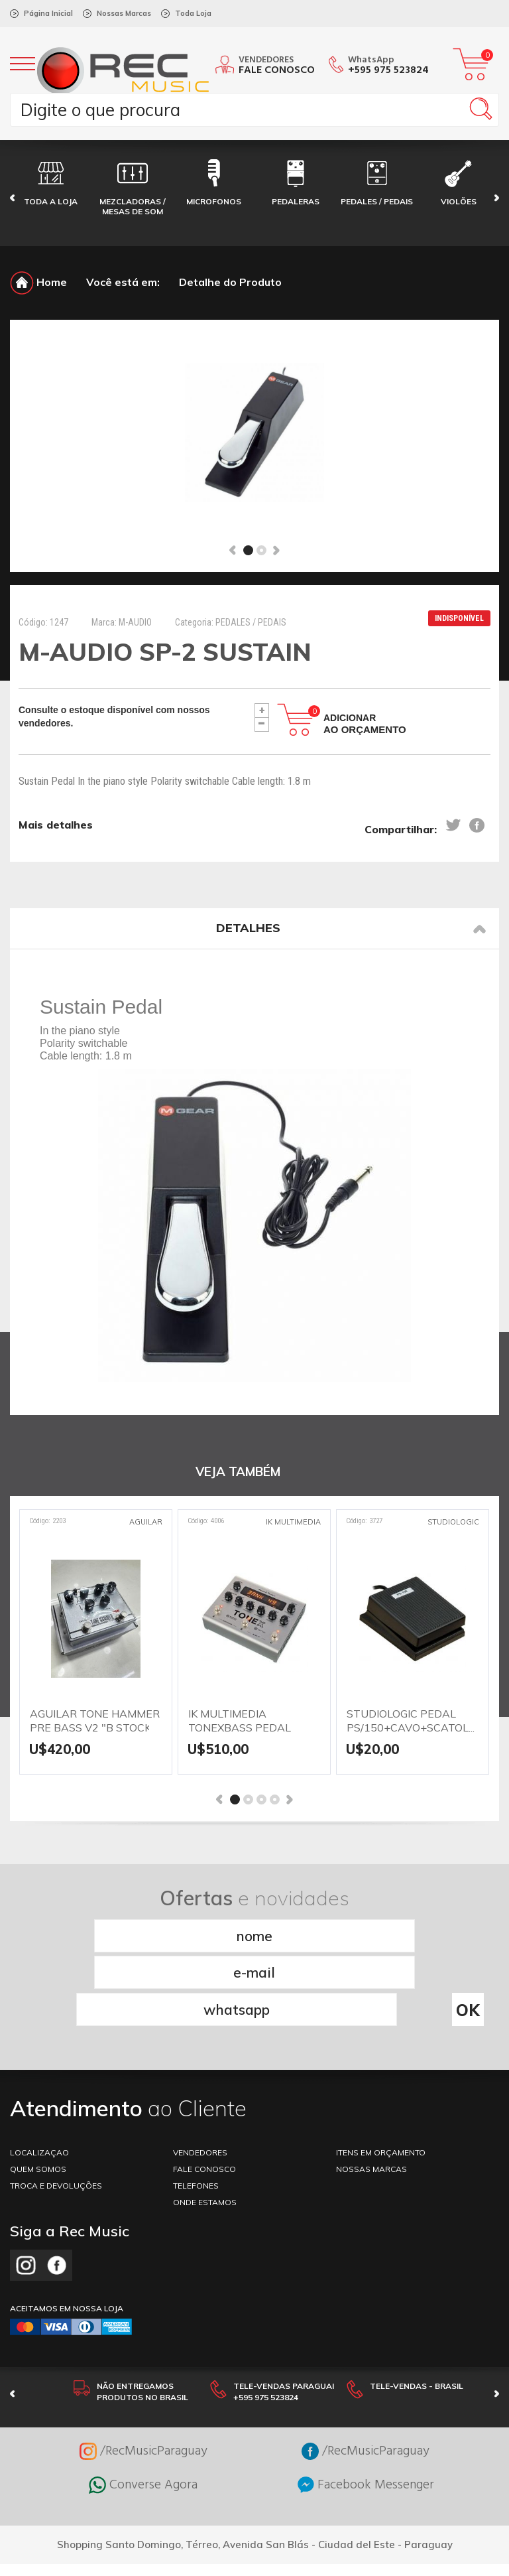 This screenshot has height=2576, width=509. I want to click on +595 975 523824, so click(388, 70).